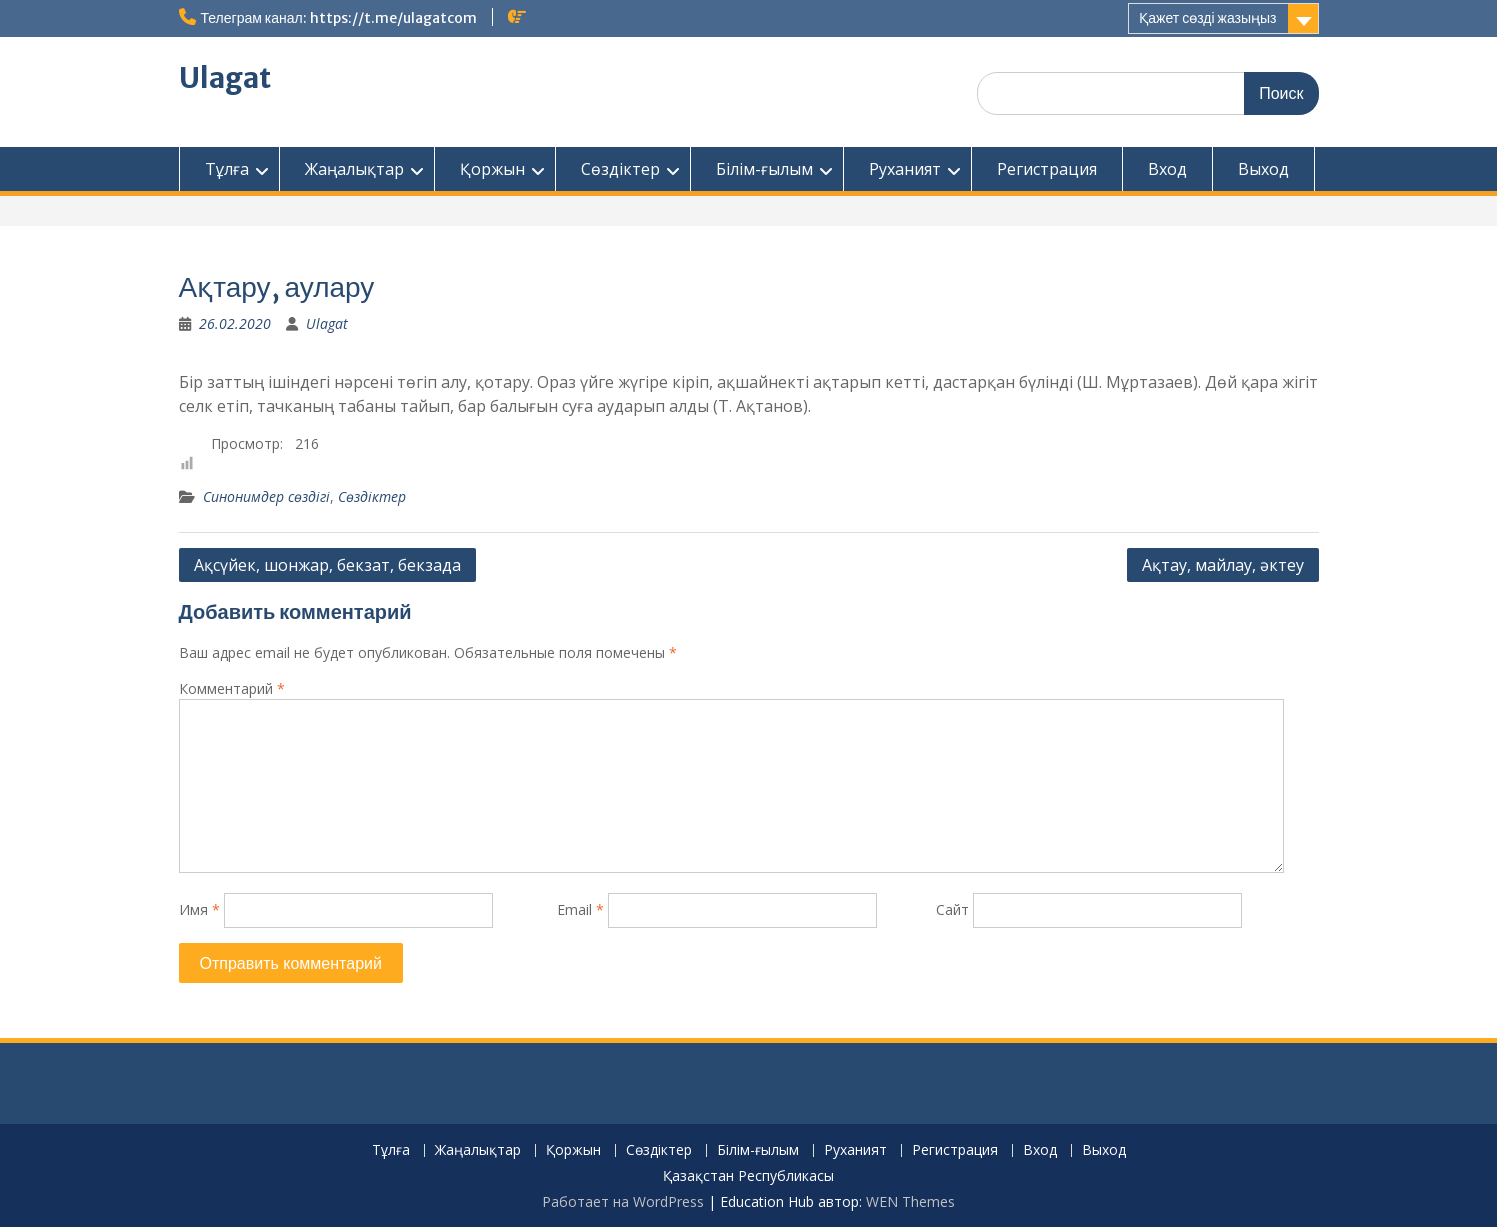 Image resolution: width=1497 pixels, height=1227 pixels. I want to click on Ақтау, майлау, әктеу, so click(1223, 565).